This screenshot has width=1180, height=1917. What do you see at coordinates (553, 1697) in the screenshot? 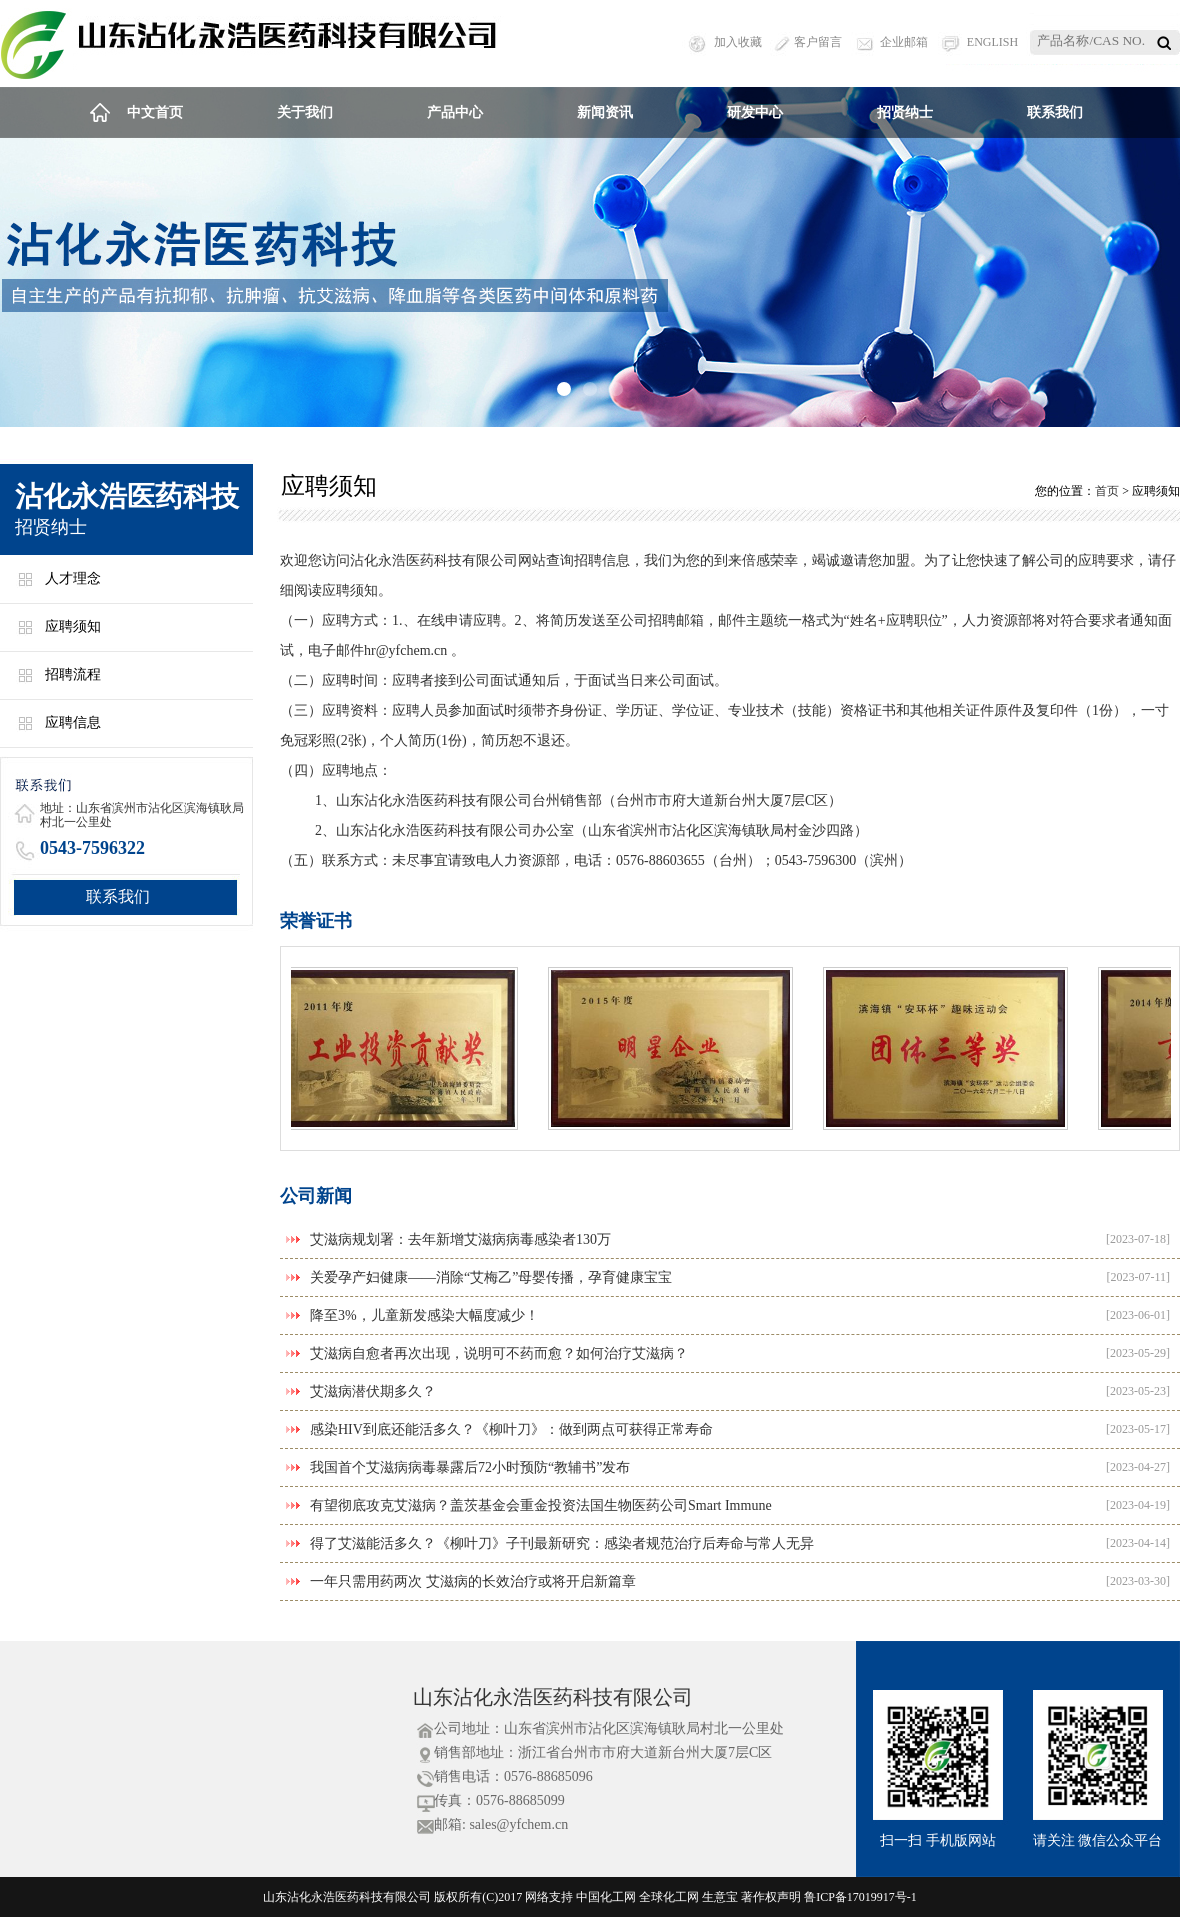
I see `山东沾化永浩医药科技有限公司` at bounding box center [553, 1697].